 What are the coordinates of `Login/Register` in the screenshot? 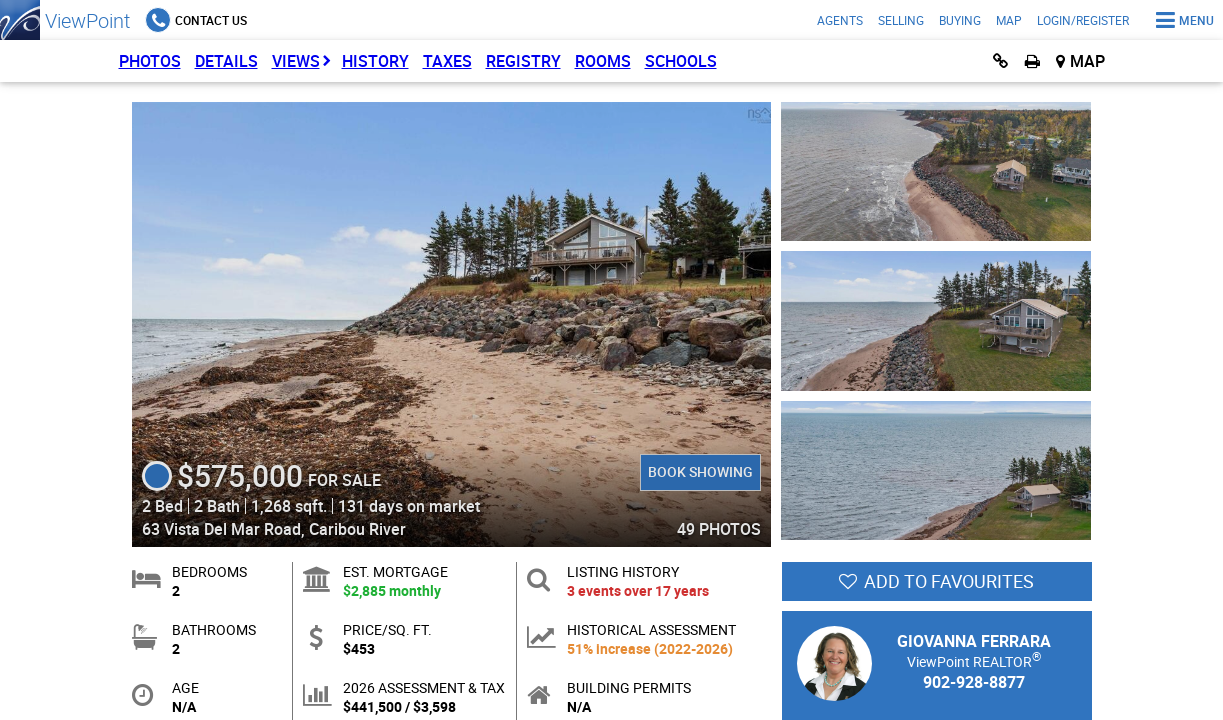 It's located at (1083, 20).